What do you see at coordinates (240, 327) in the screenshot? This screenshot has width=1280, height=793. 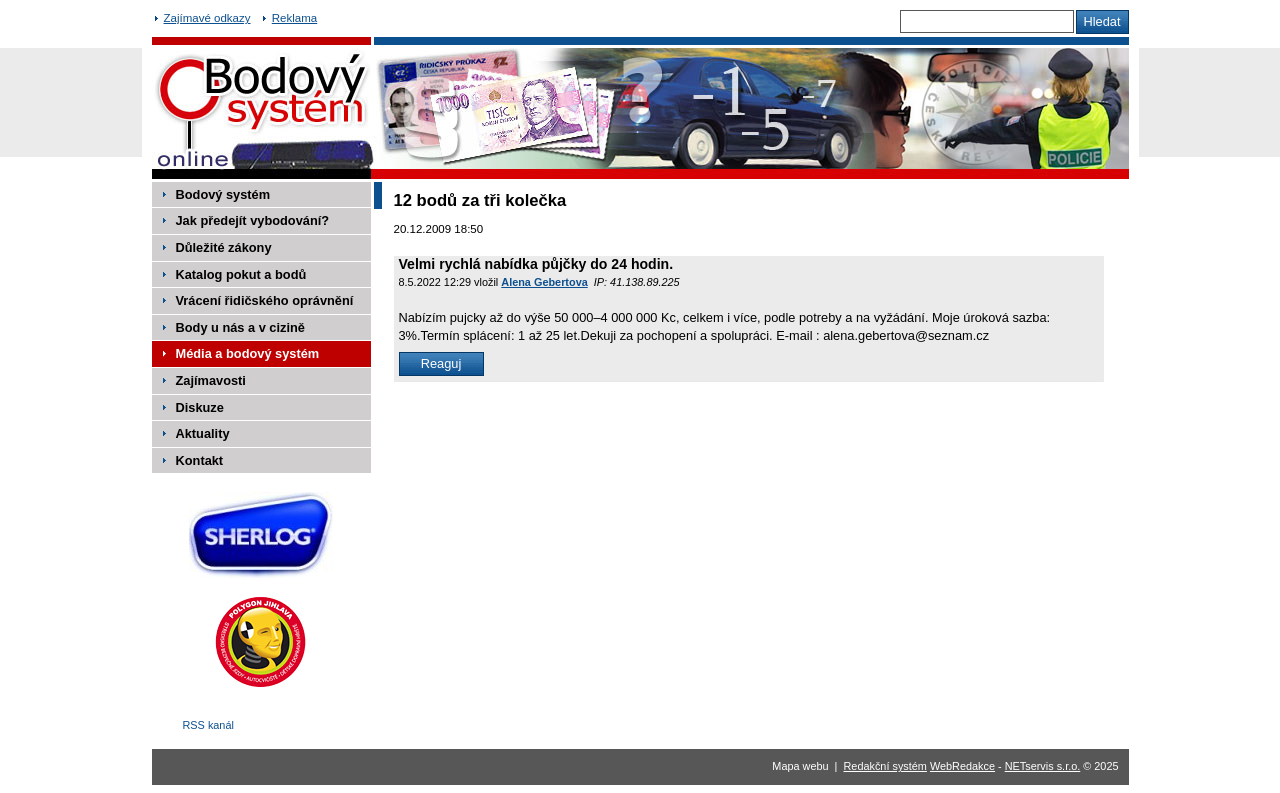 I see `Body u nás a v cizině` at bounding box center [240, 327].